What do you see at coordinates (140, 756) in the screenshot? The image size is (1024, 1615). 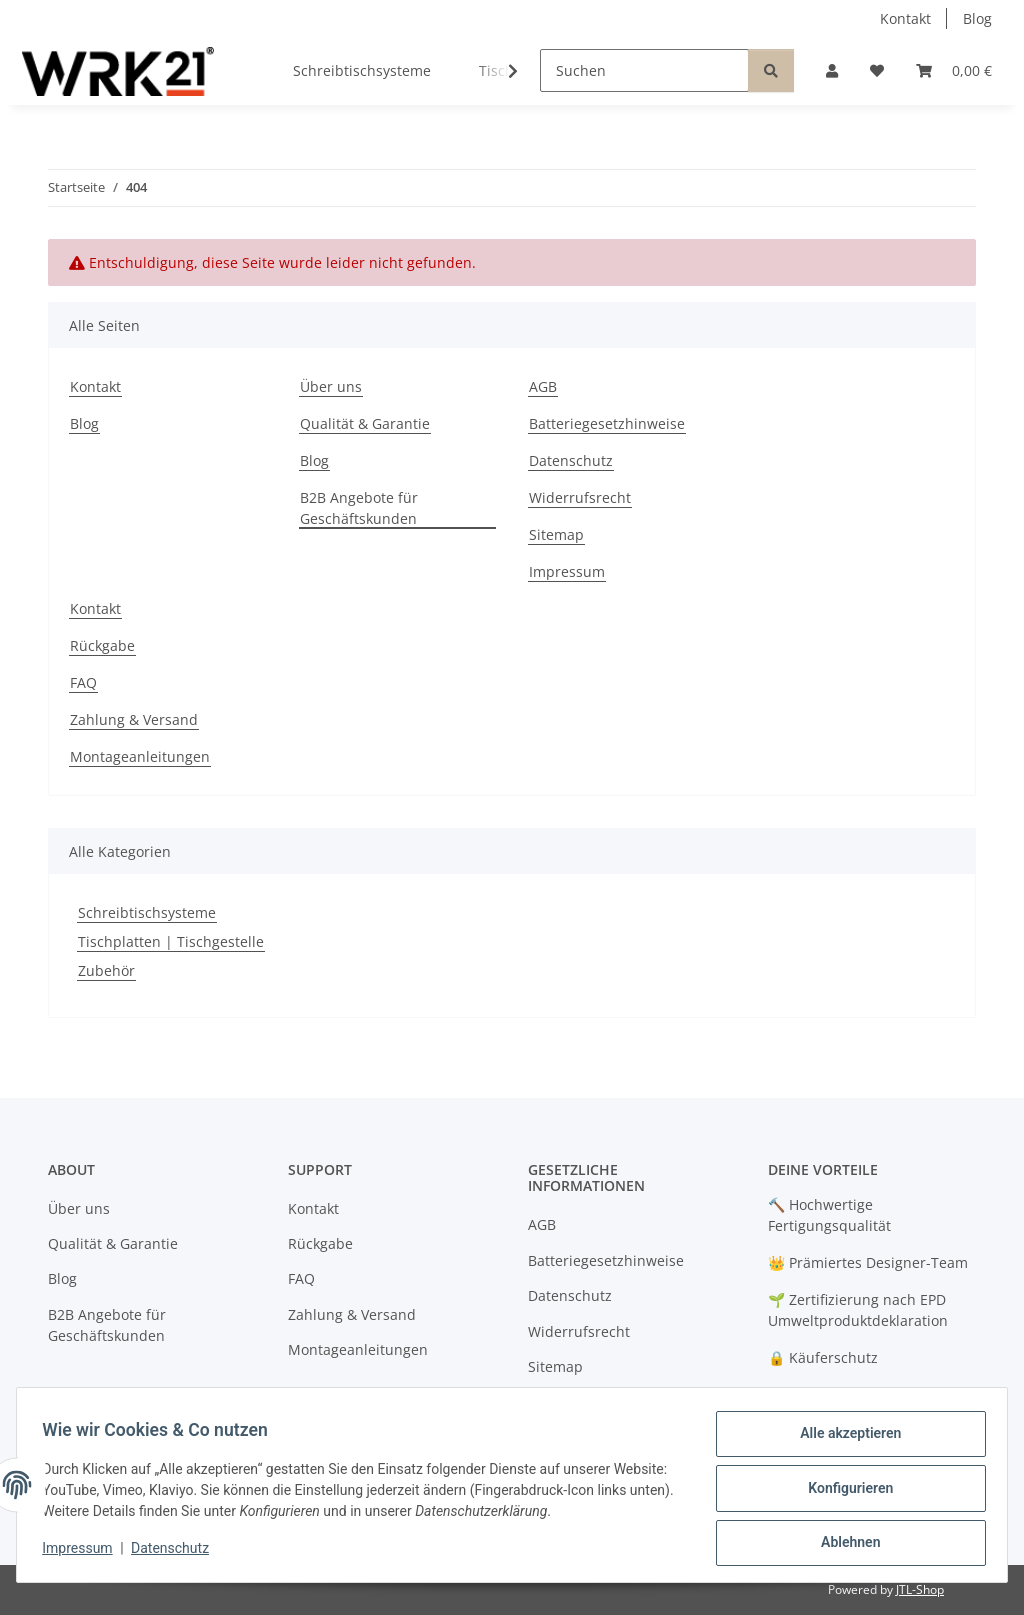 I see `Montageanleitungen` at bounding box center [140, 756].